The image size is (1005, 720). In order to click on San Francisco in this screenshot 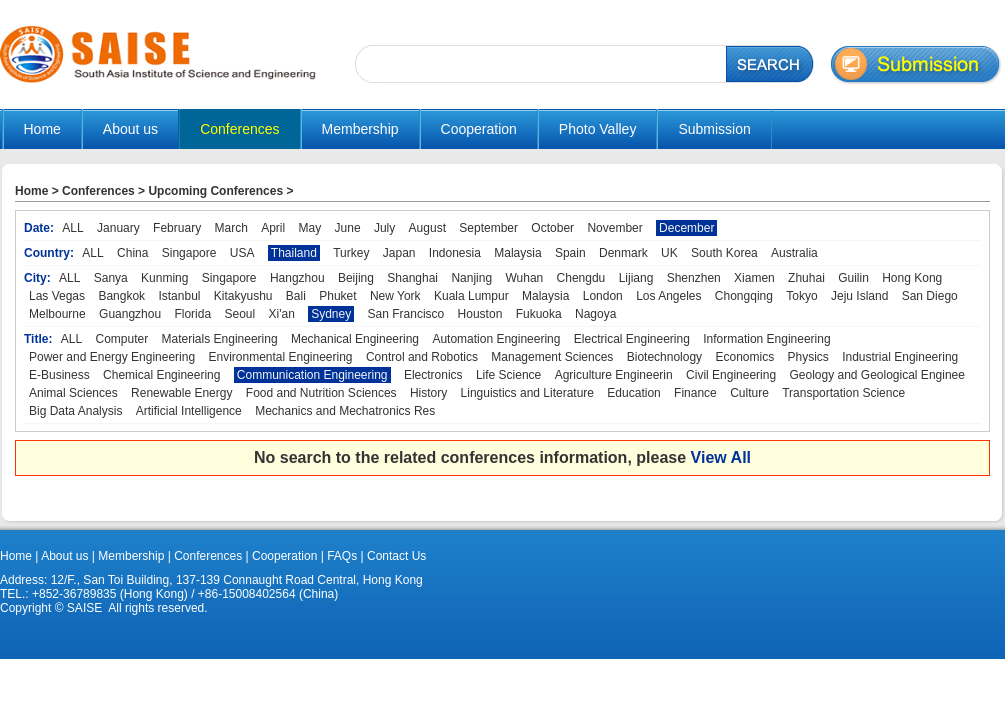, I will do `click(406, 314)`.